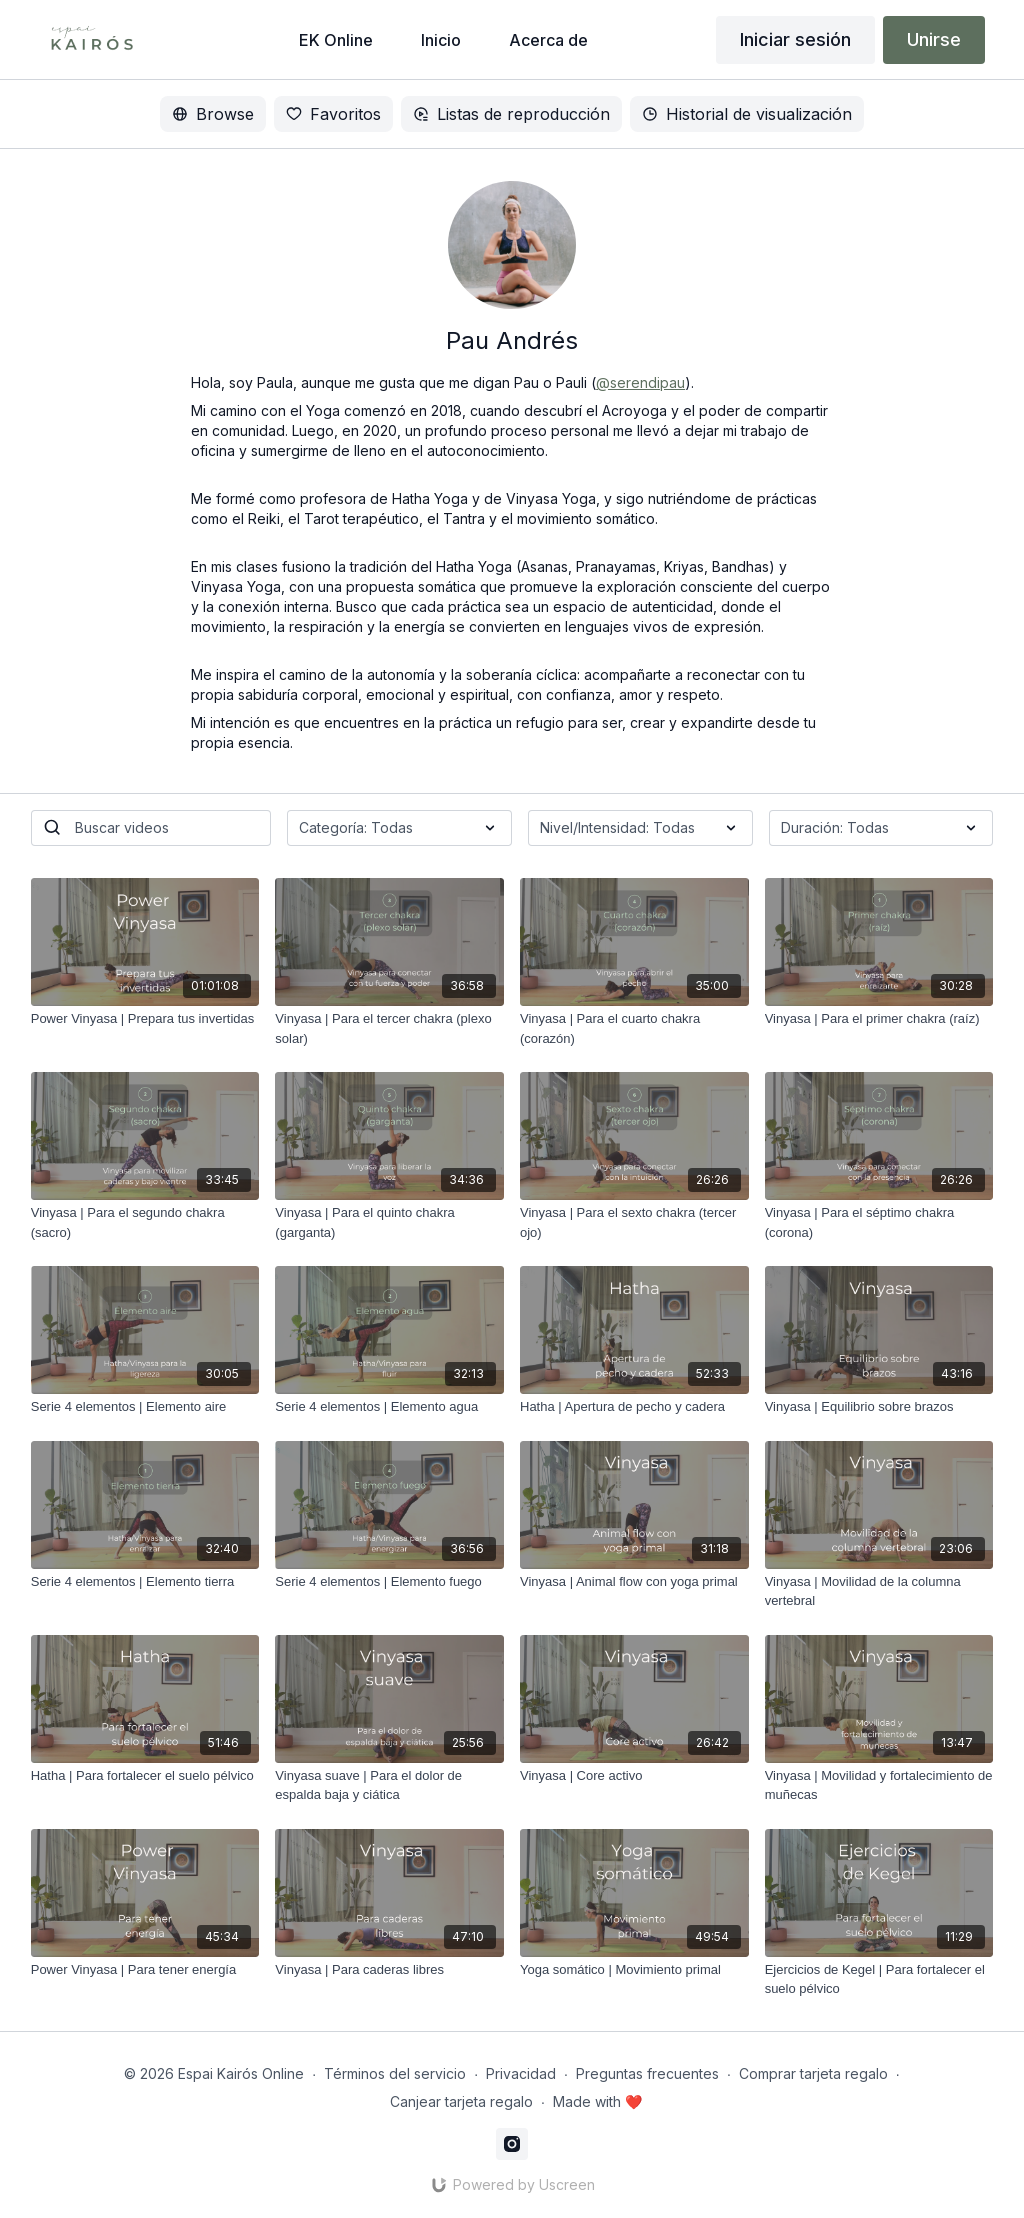 Image resolution: width=1024 pixels, height=2218 pixels. I want to click on Unirse, so click(934, 39).